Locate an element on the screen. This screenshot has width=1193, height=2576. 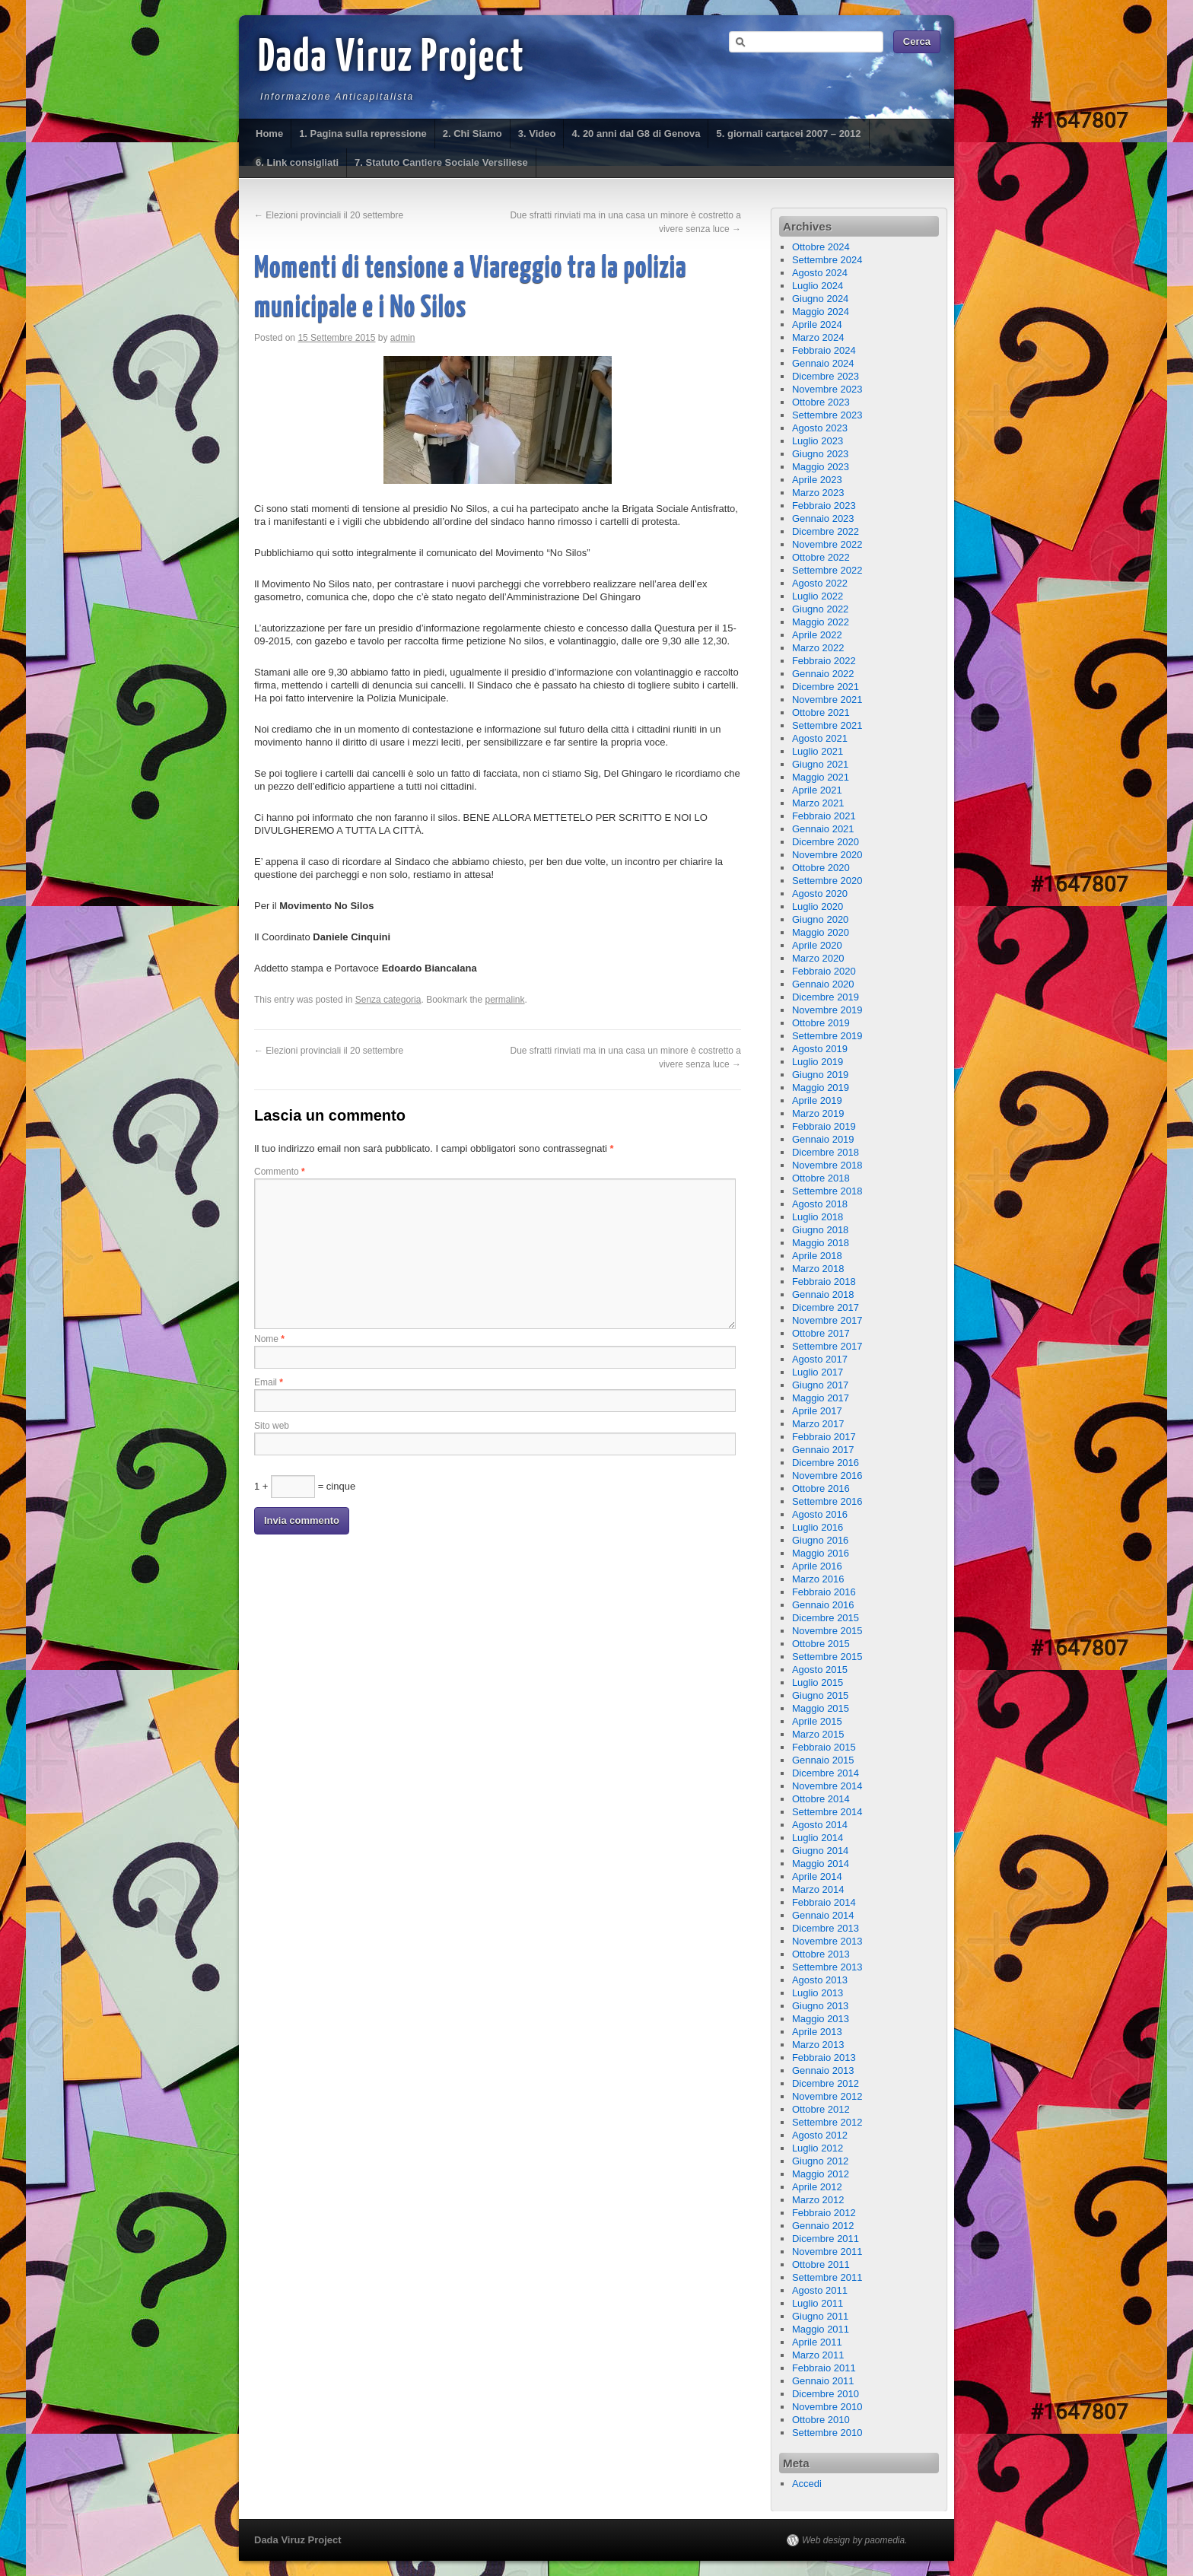
Febbraio 2022 is located at coordinates (824, 660).